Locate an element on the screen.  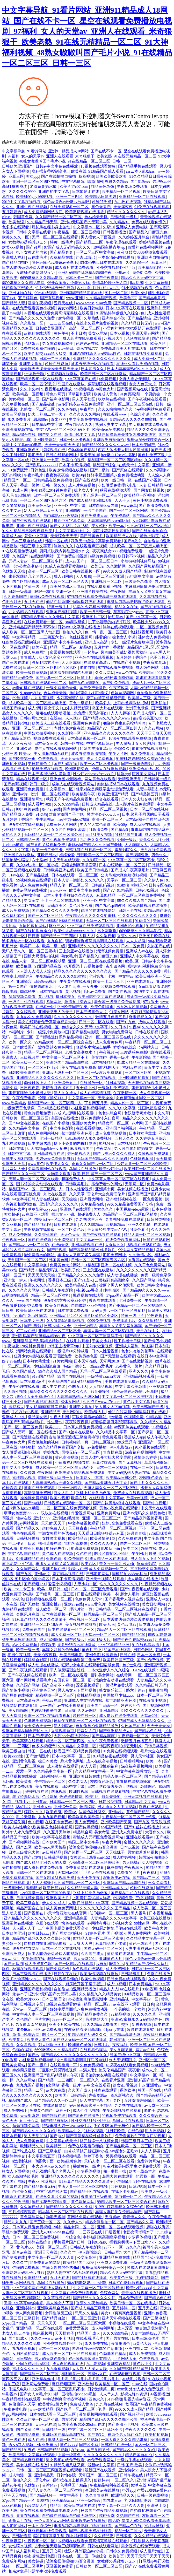
免费av网站在线播放 is located at coordinates (30, 890).